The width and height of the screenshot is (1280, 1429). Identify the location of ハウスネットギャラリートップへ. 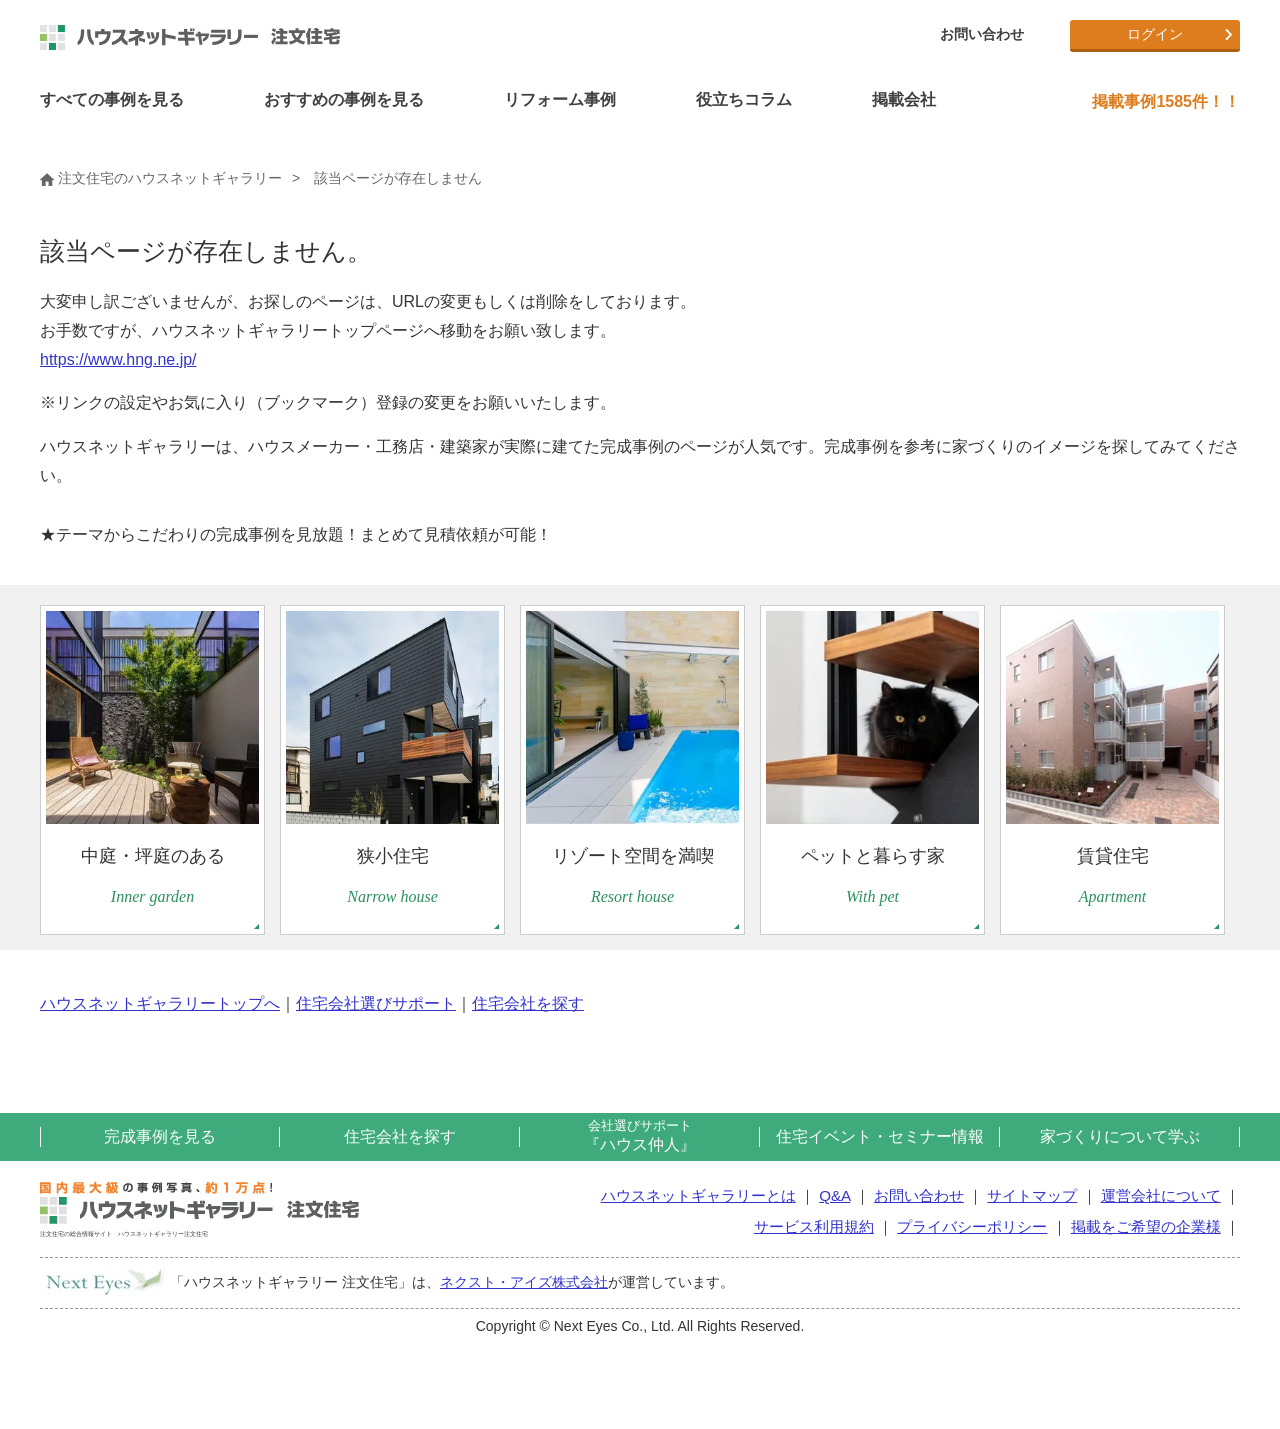
(160, 1003).